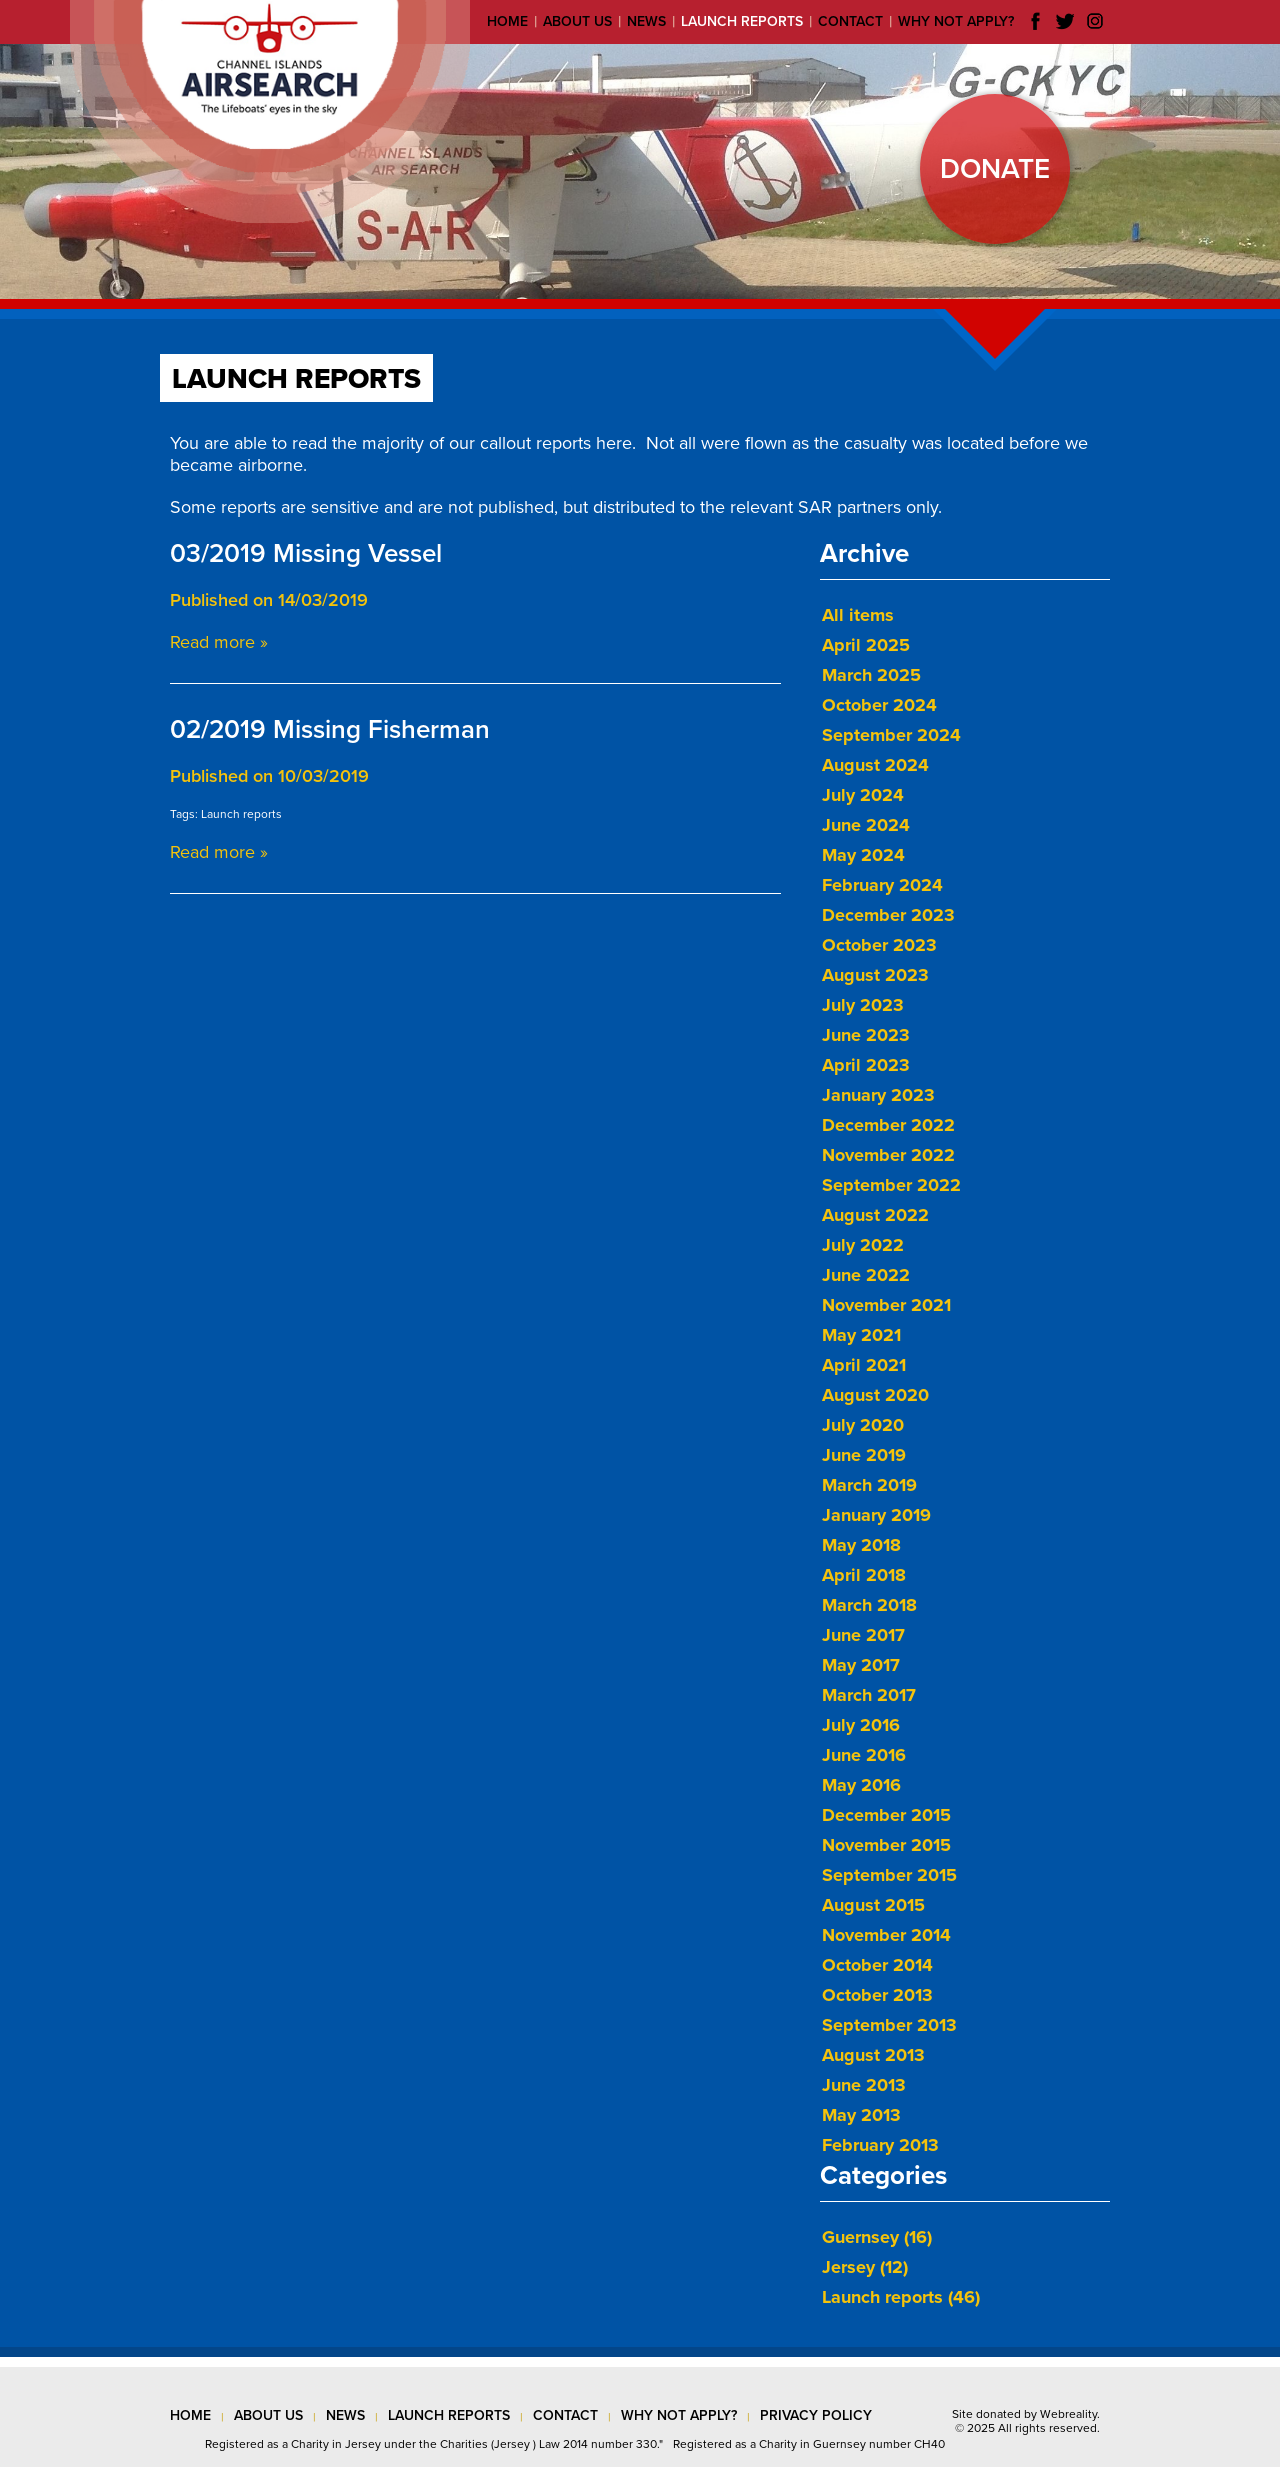 The width and height of the screenshot is (1280, 2467). I want to click on about us, so click(268, 2415).